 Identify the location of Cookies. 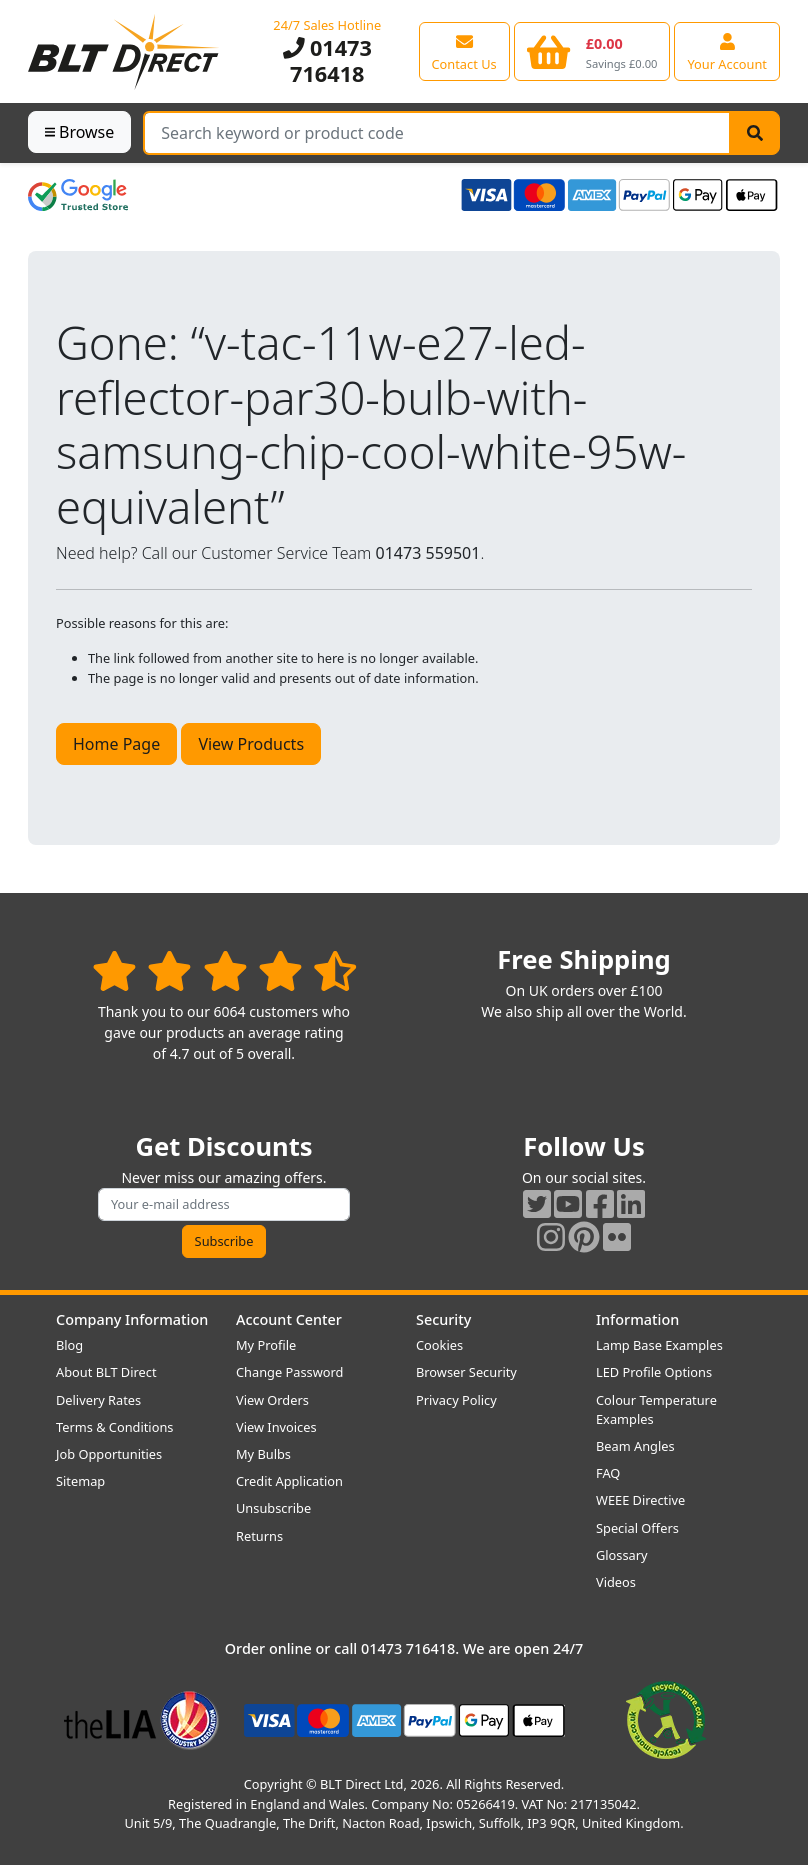
(439, 1345).